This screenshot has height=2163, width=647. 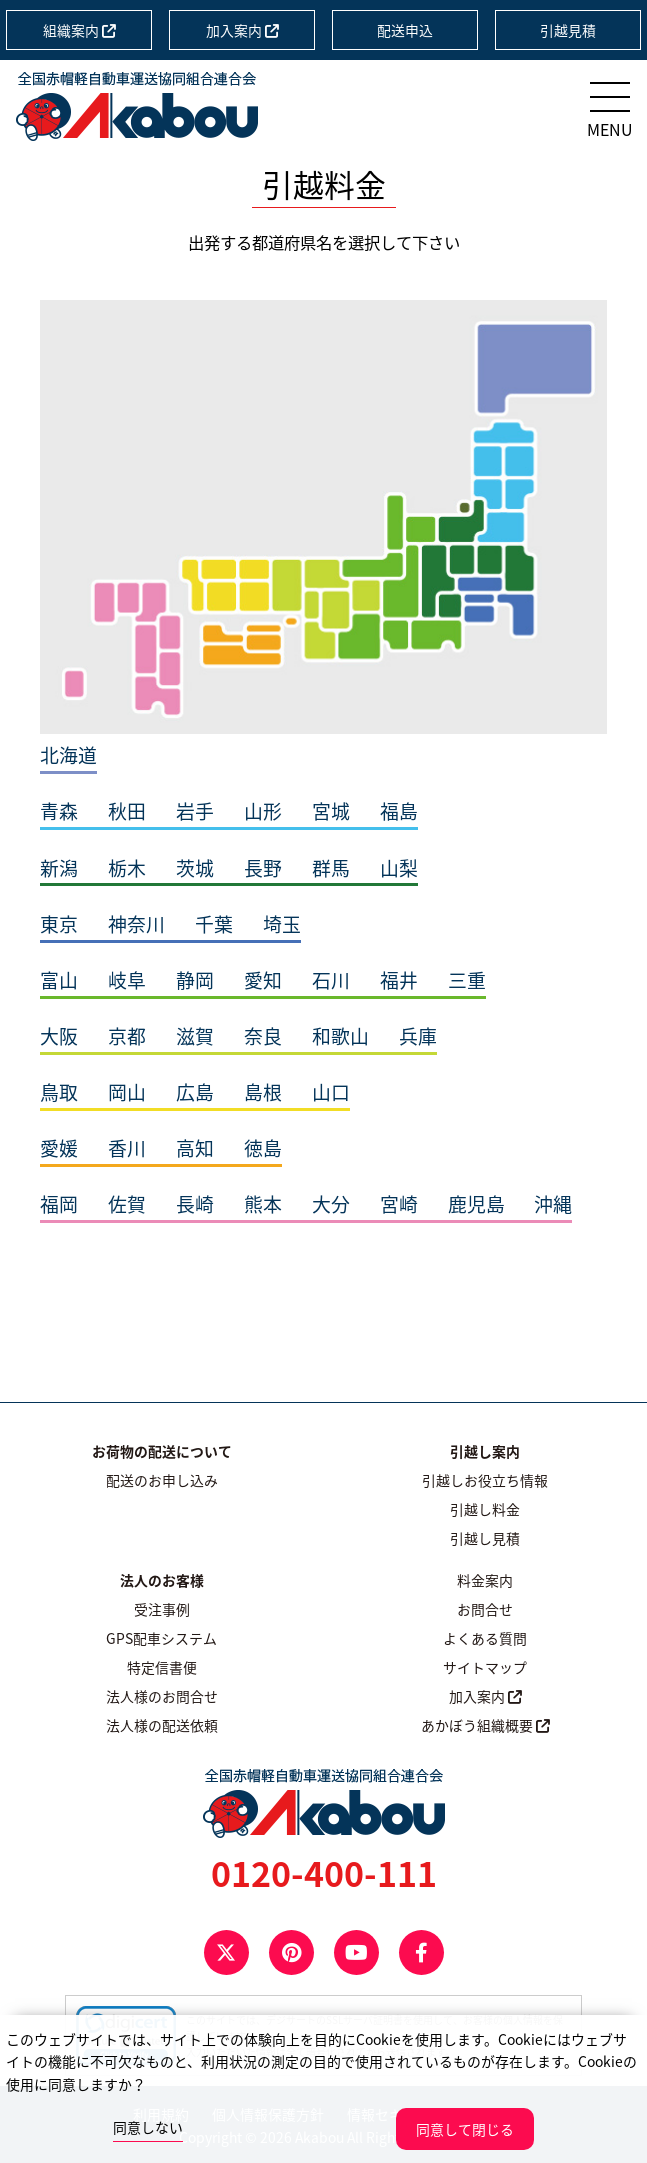 What do you see at coordinates (162, 1609) in the screenshot?
I see `受注事例` at bounding box center [162, 1609].